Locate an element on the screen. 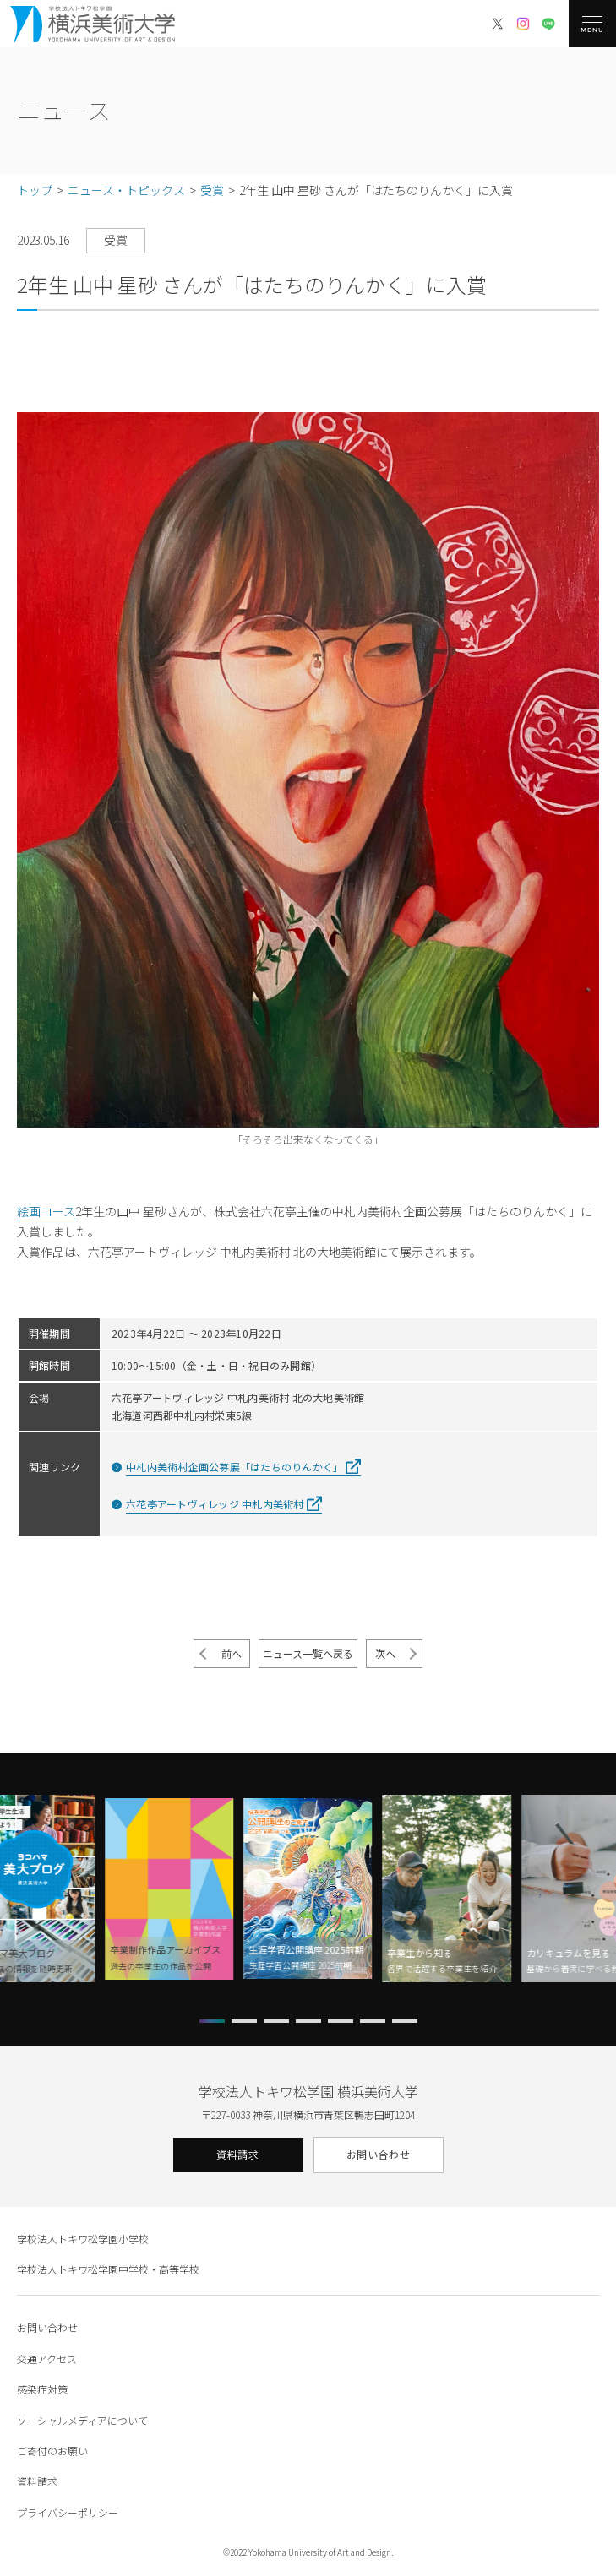 This screenshot has width=616, height=2576. 中札内美術村企画公募展「はたちのりんかく」 is located at coordinates (234, 1466).